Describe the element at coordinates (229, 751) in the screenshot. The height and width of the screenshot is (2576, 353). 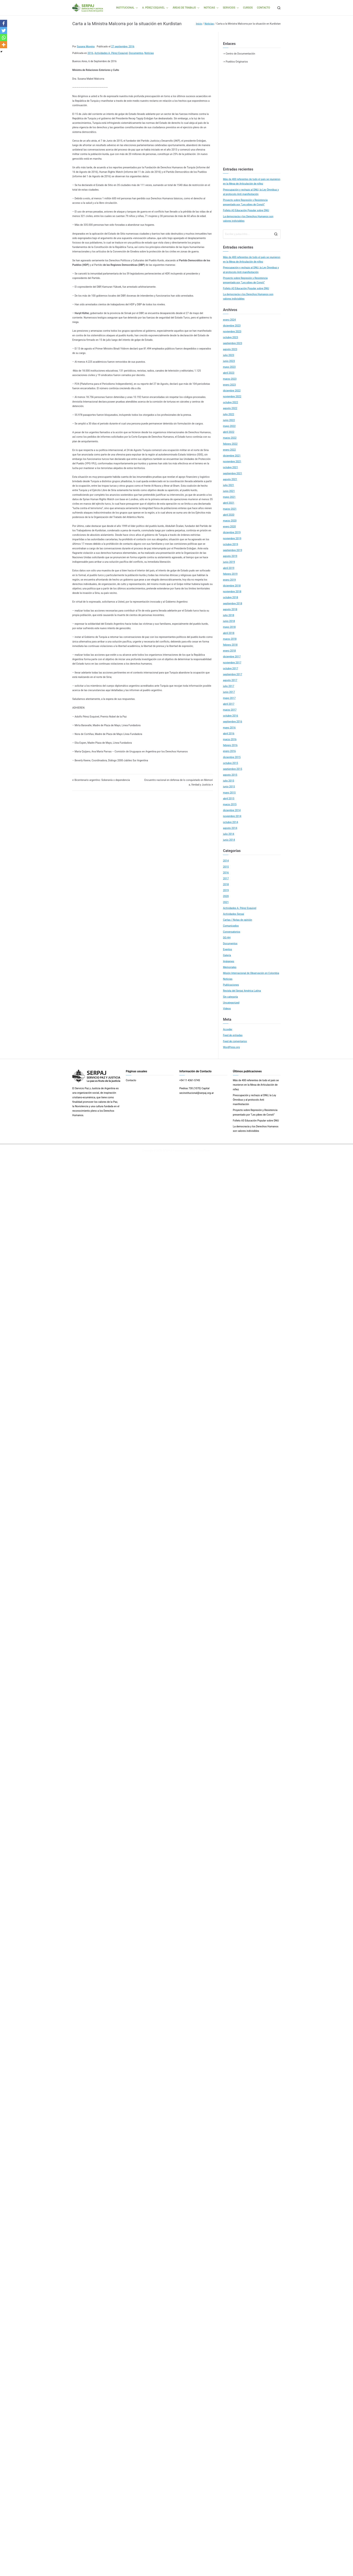
I see `enero 2016` at that location.